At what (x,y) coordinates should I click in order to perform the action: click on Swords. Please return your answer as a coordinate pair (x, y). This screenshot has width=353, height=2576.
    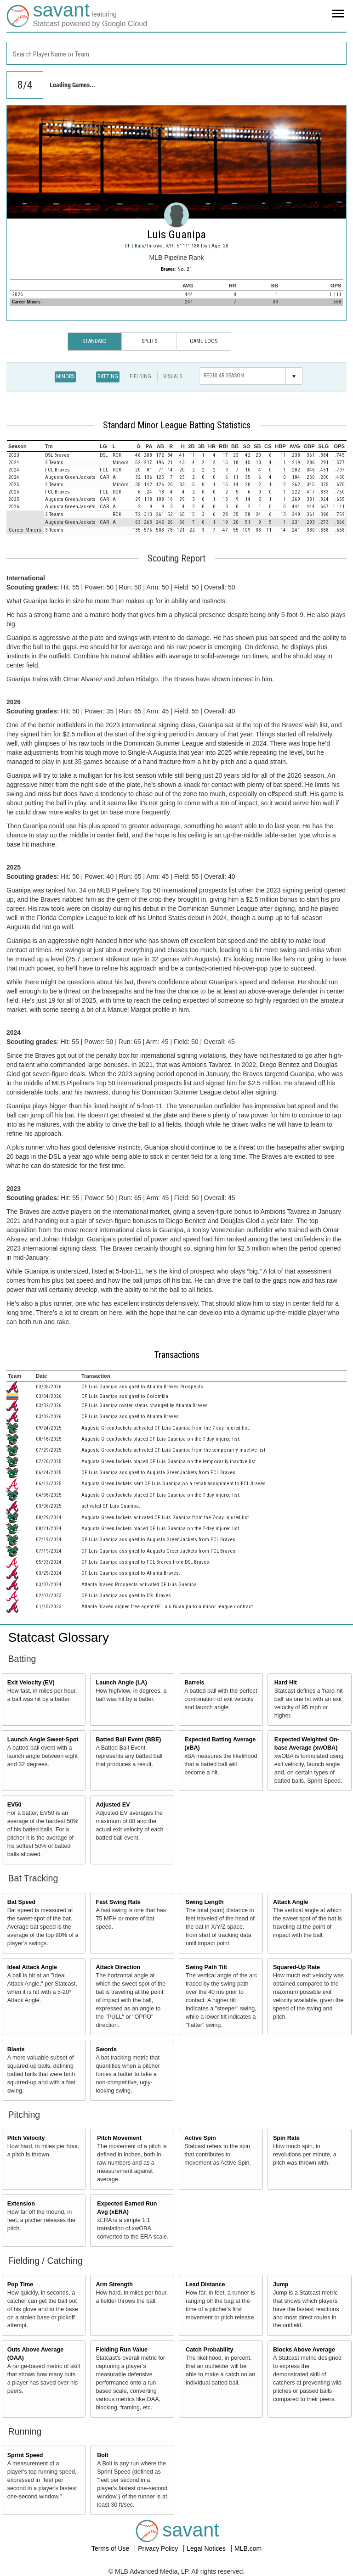
    Looking at the image, I should click on (106, 2049).